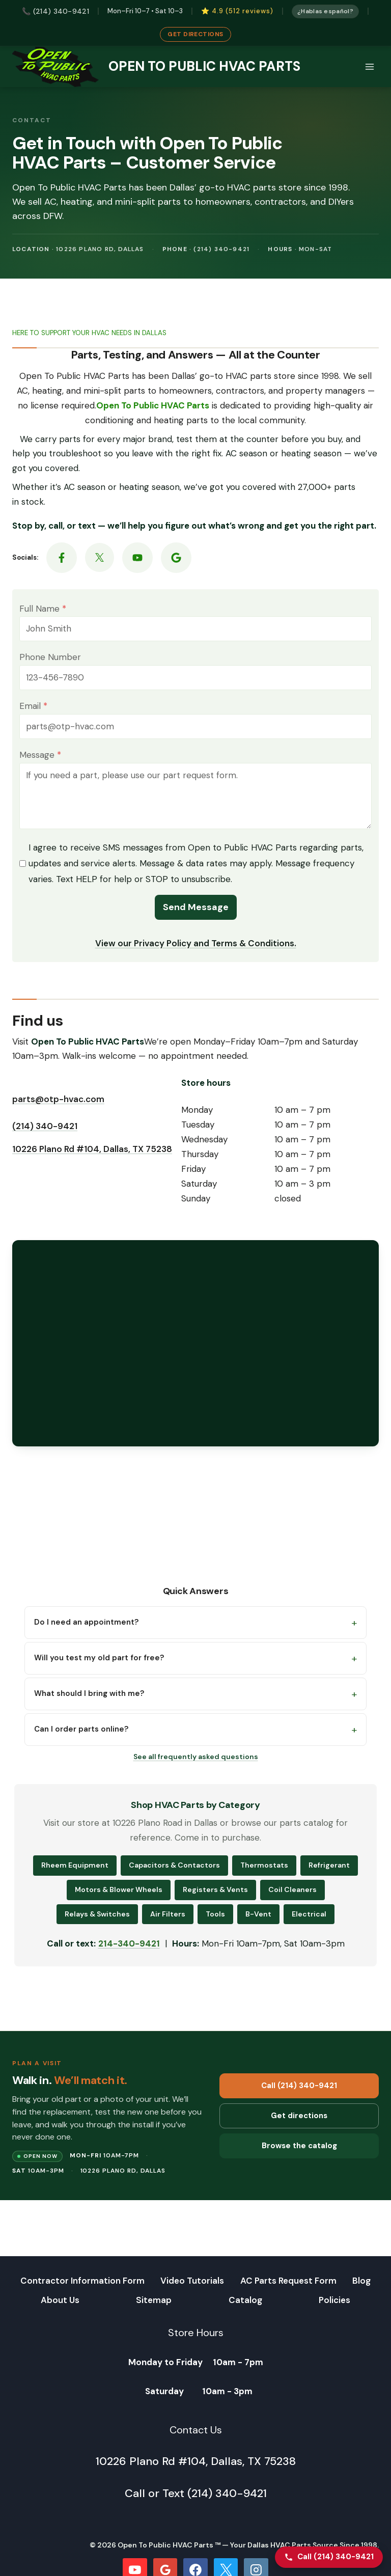  What do you see at coordinates (292, 1898) in the screenshot?
I see `Coil Cleaners` at bounding box center [292, 1898].